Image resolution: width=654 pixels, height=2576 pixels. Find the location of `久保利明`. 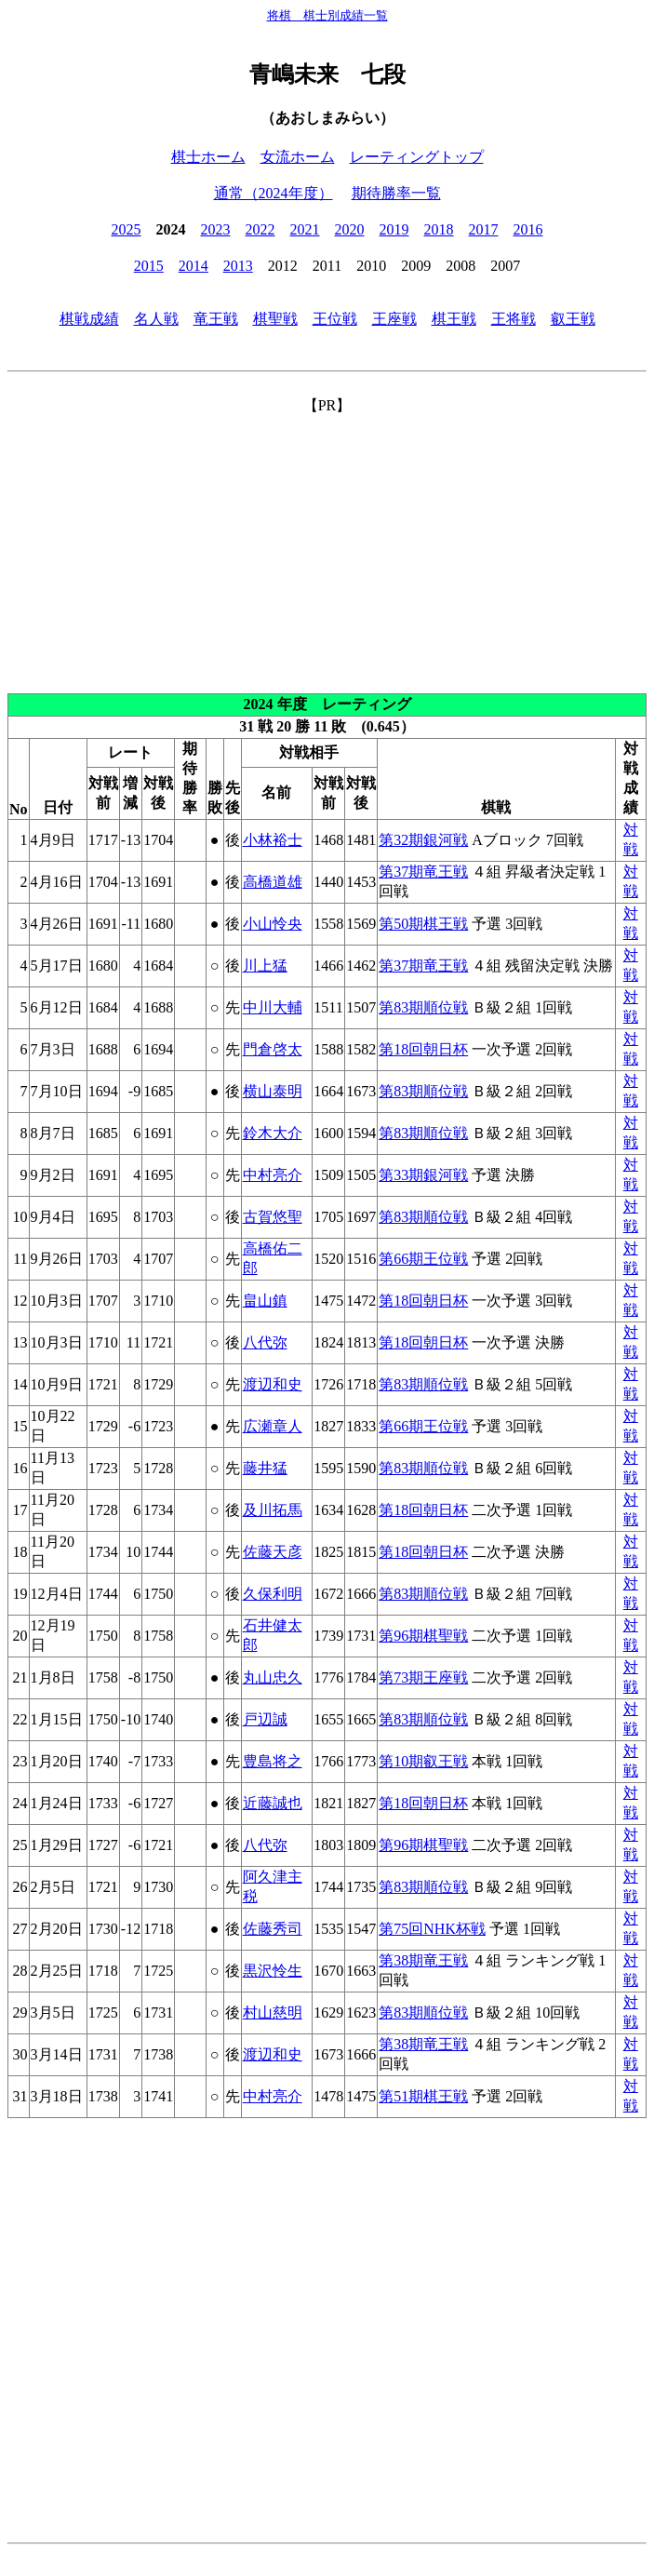

久保利明 is located at coordinates (272, 1594).